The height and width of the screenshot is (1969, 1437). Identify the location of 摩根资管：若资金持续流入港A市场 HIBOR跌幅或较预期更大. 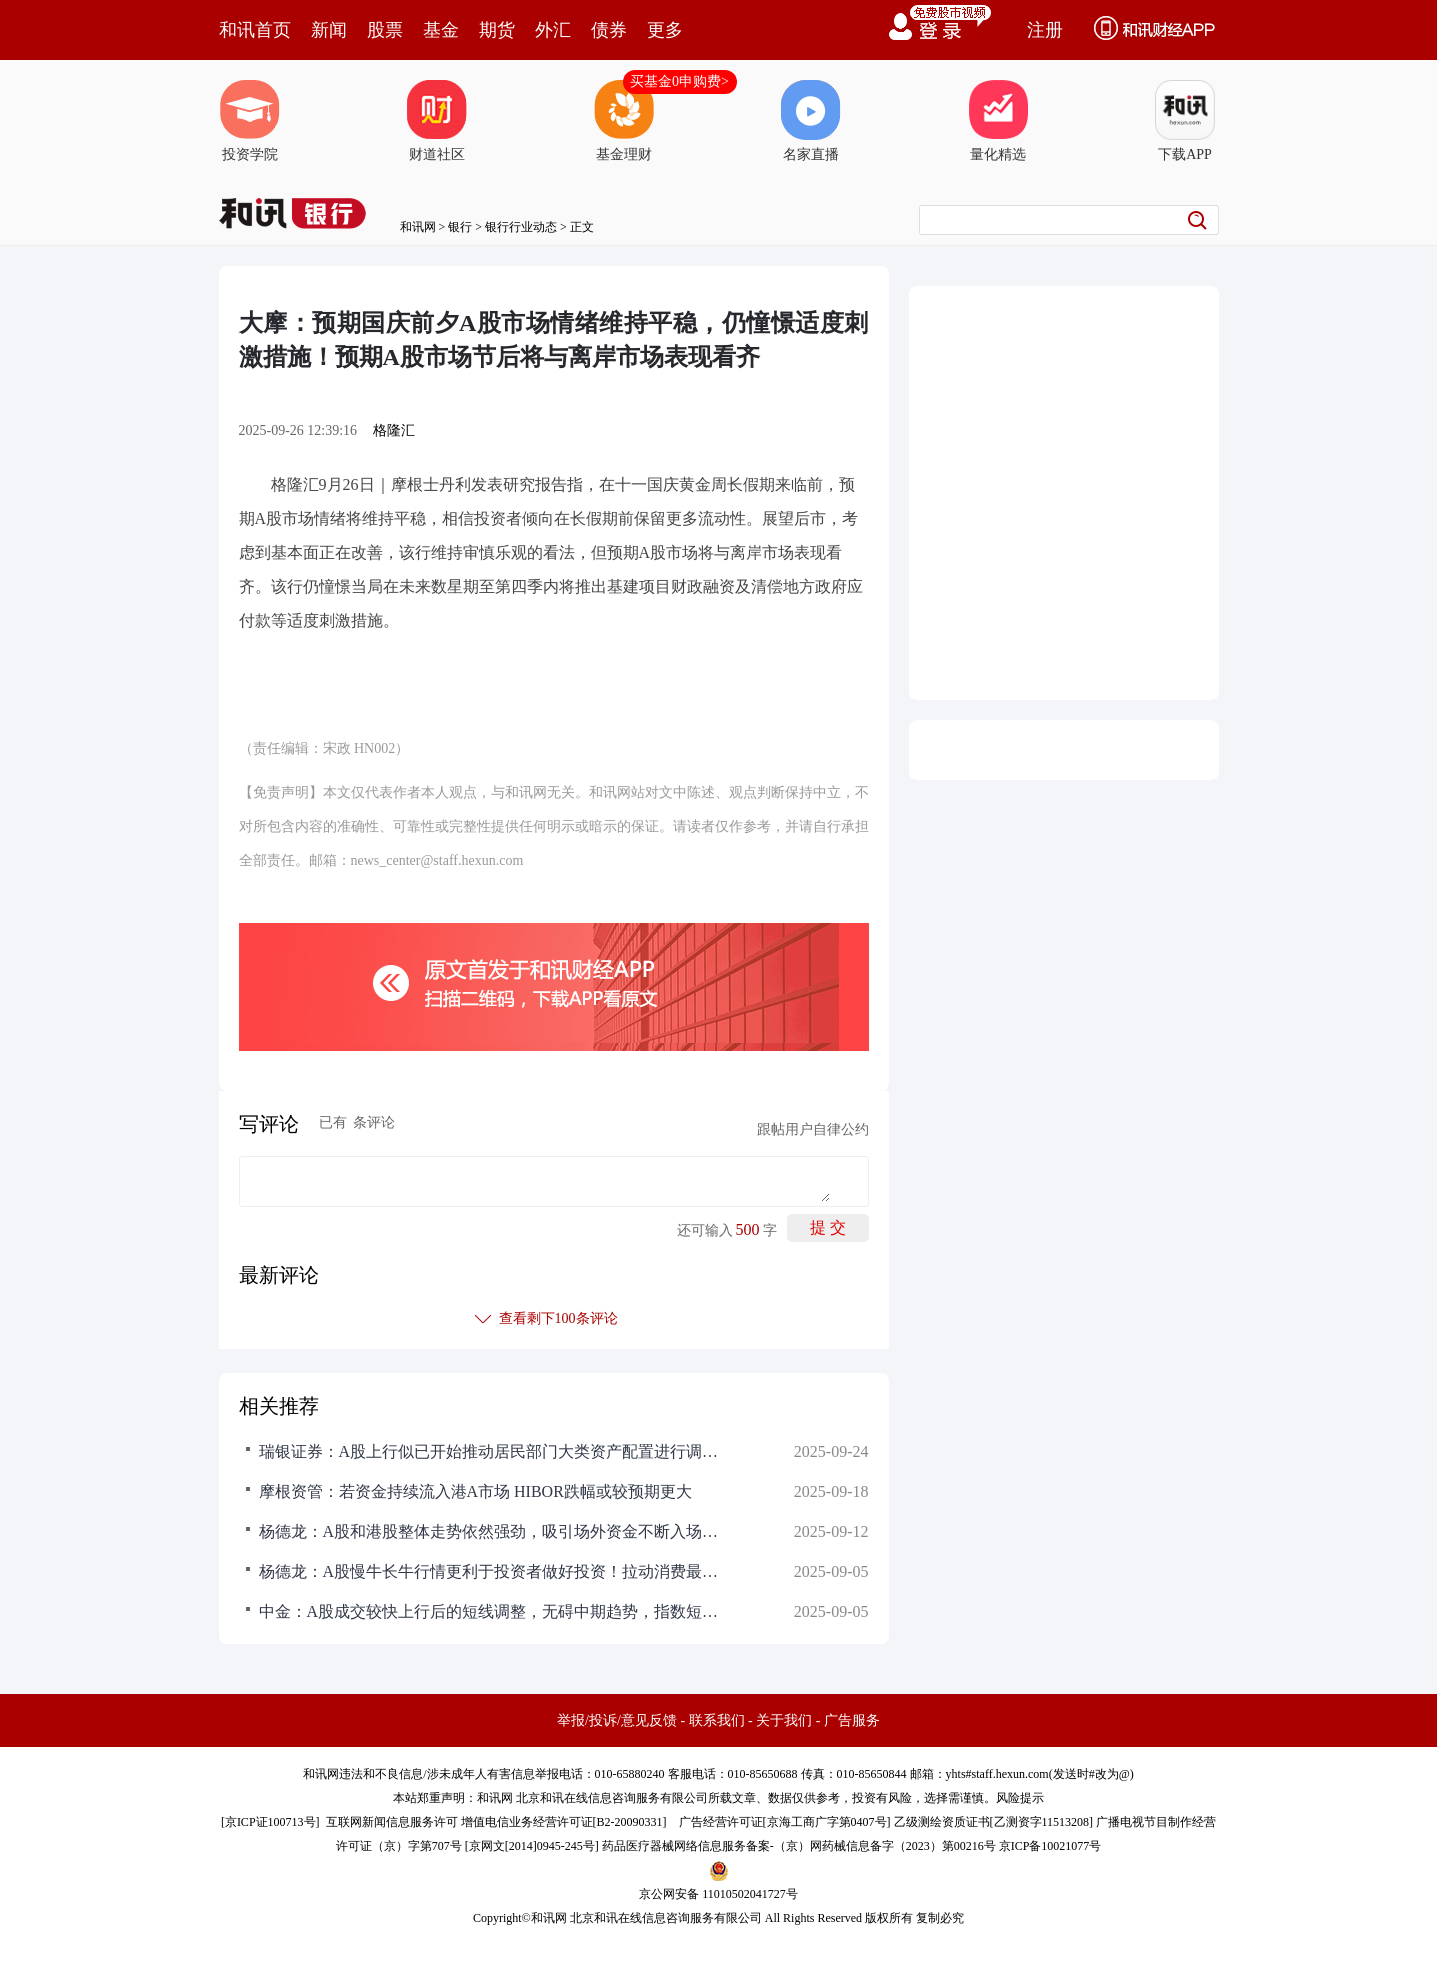
(475, 1491).